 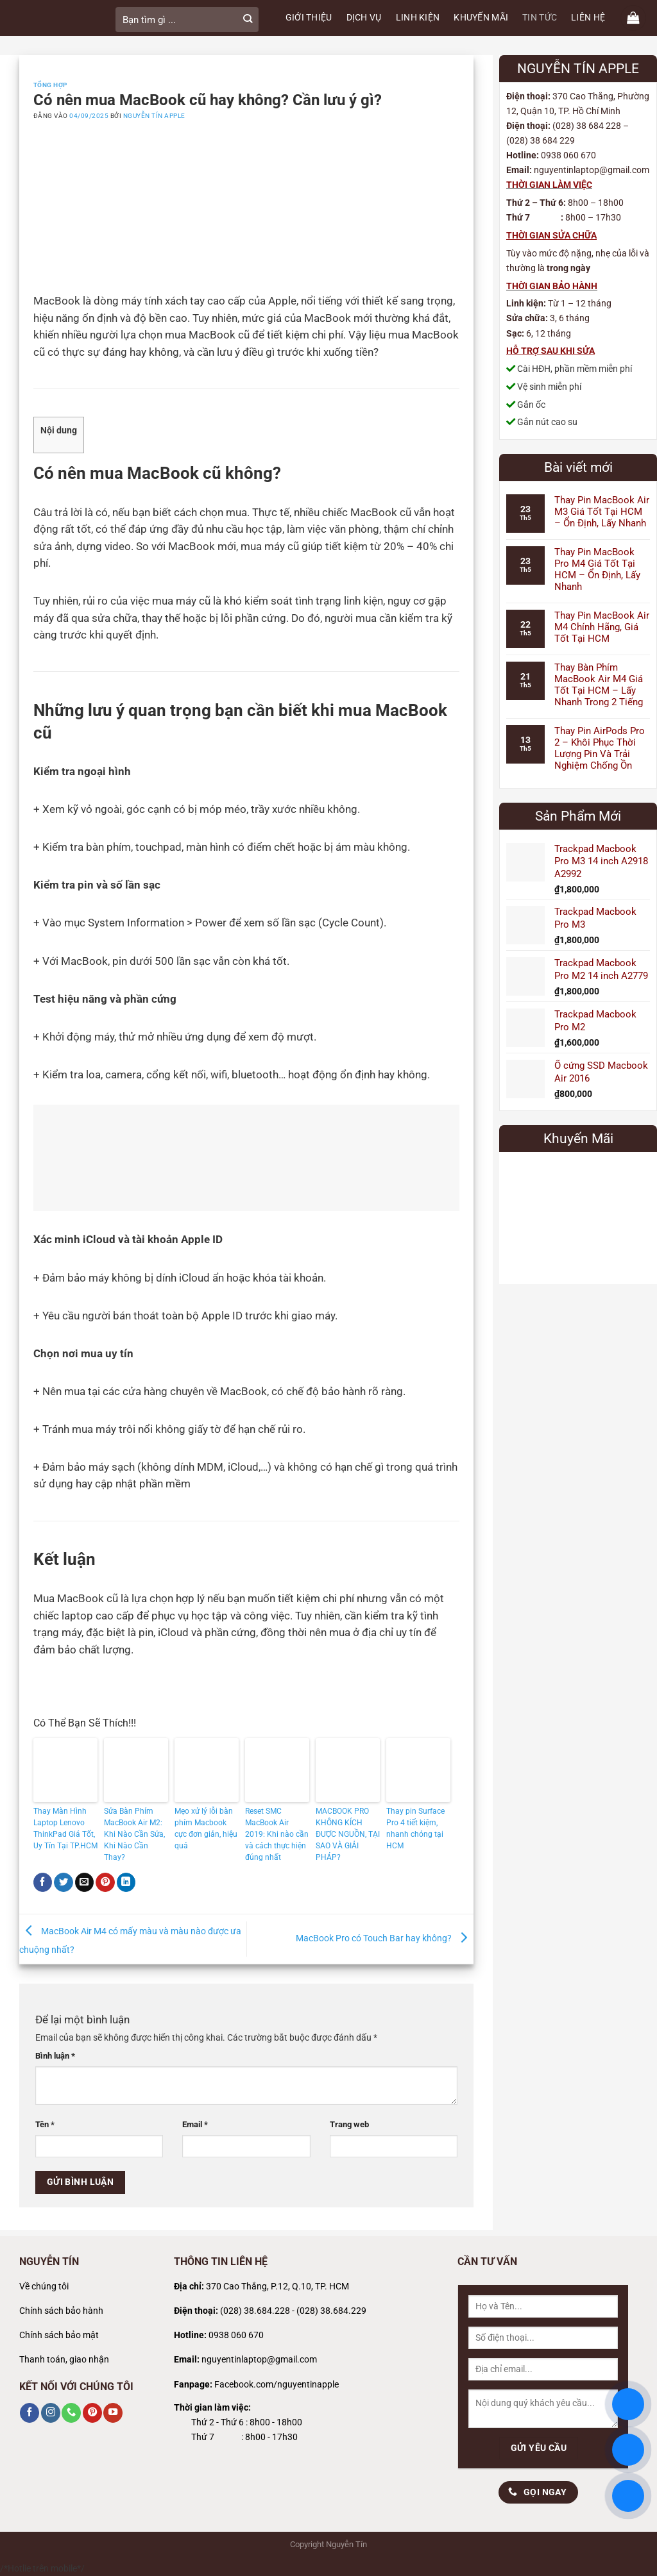 I want to click on KHUYẾN MÃI, so click(x=481, y=17).